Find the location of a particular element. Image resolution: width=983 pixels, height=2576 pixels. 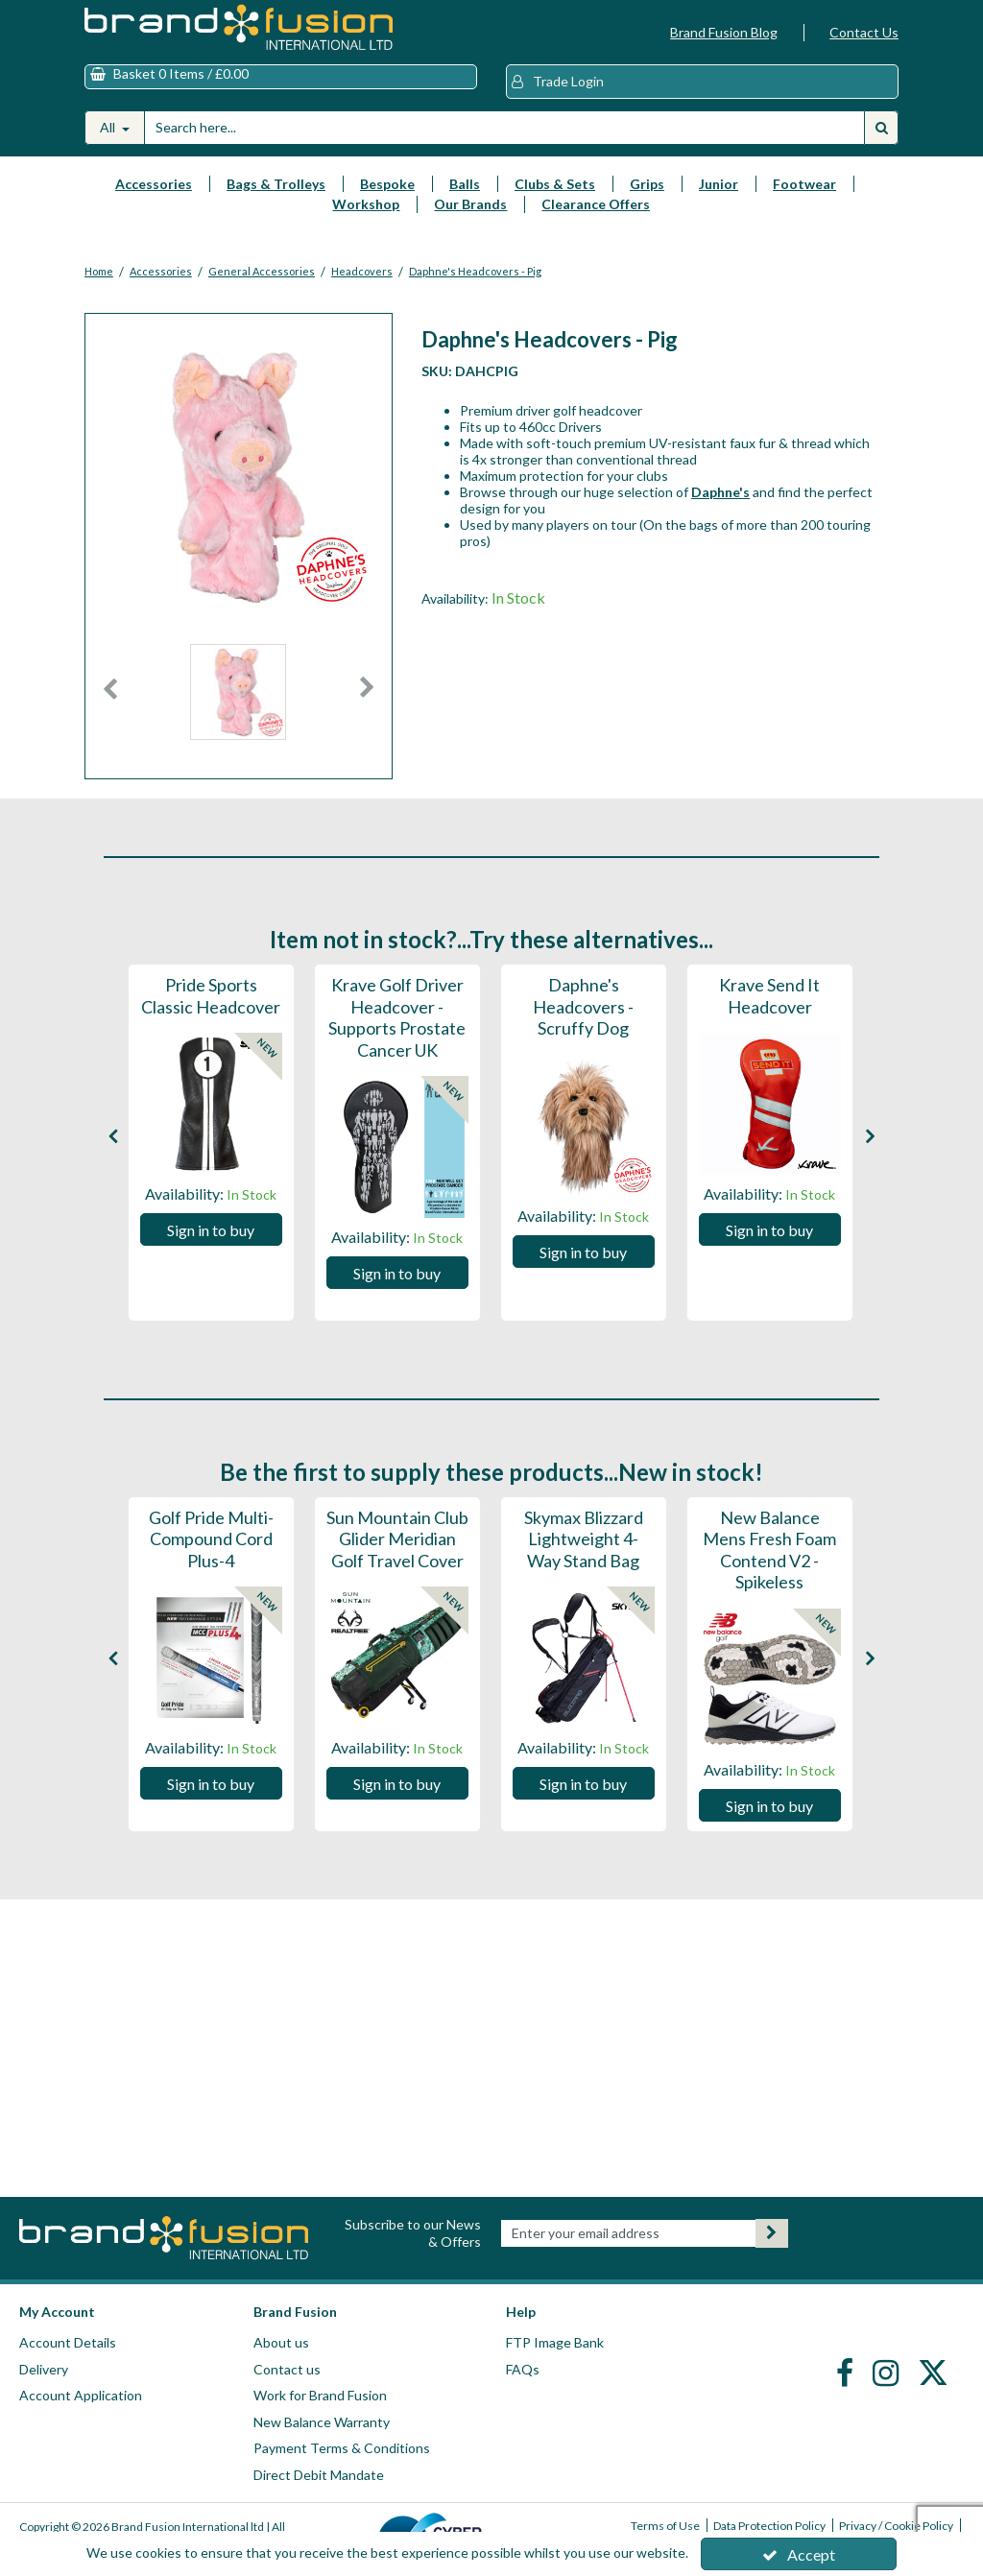

[My Account Link] is located at coordinates (702, 81).